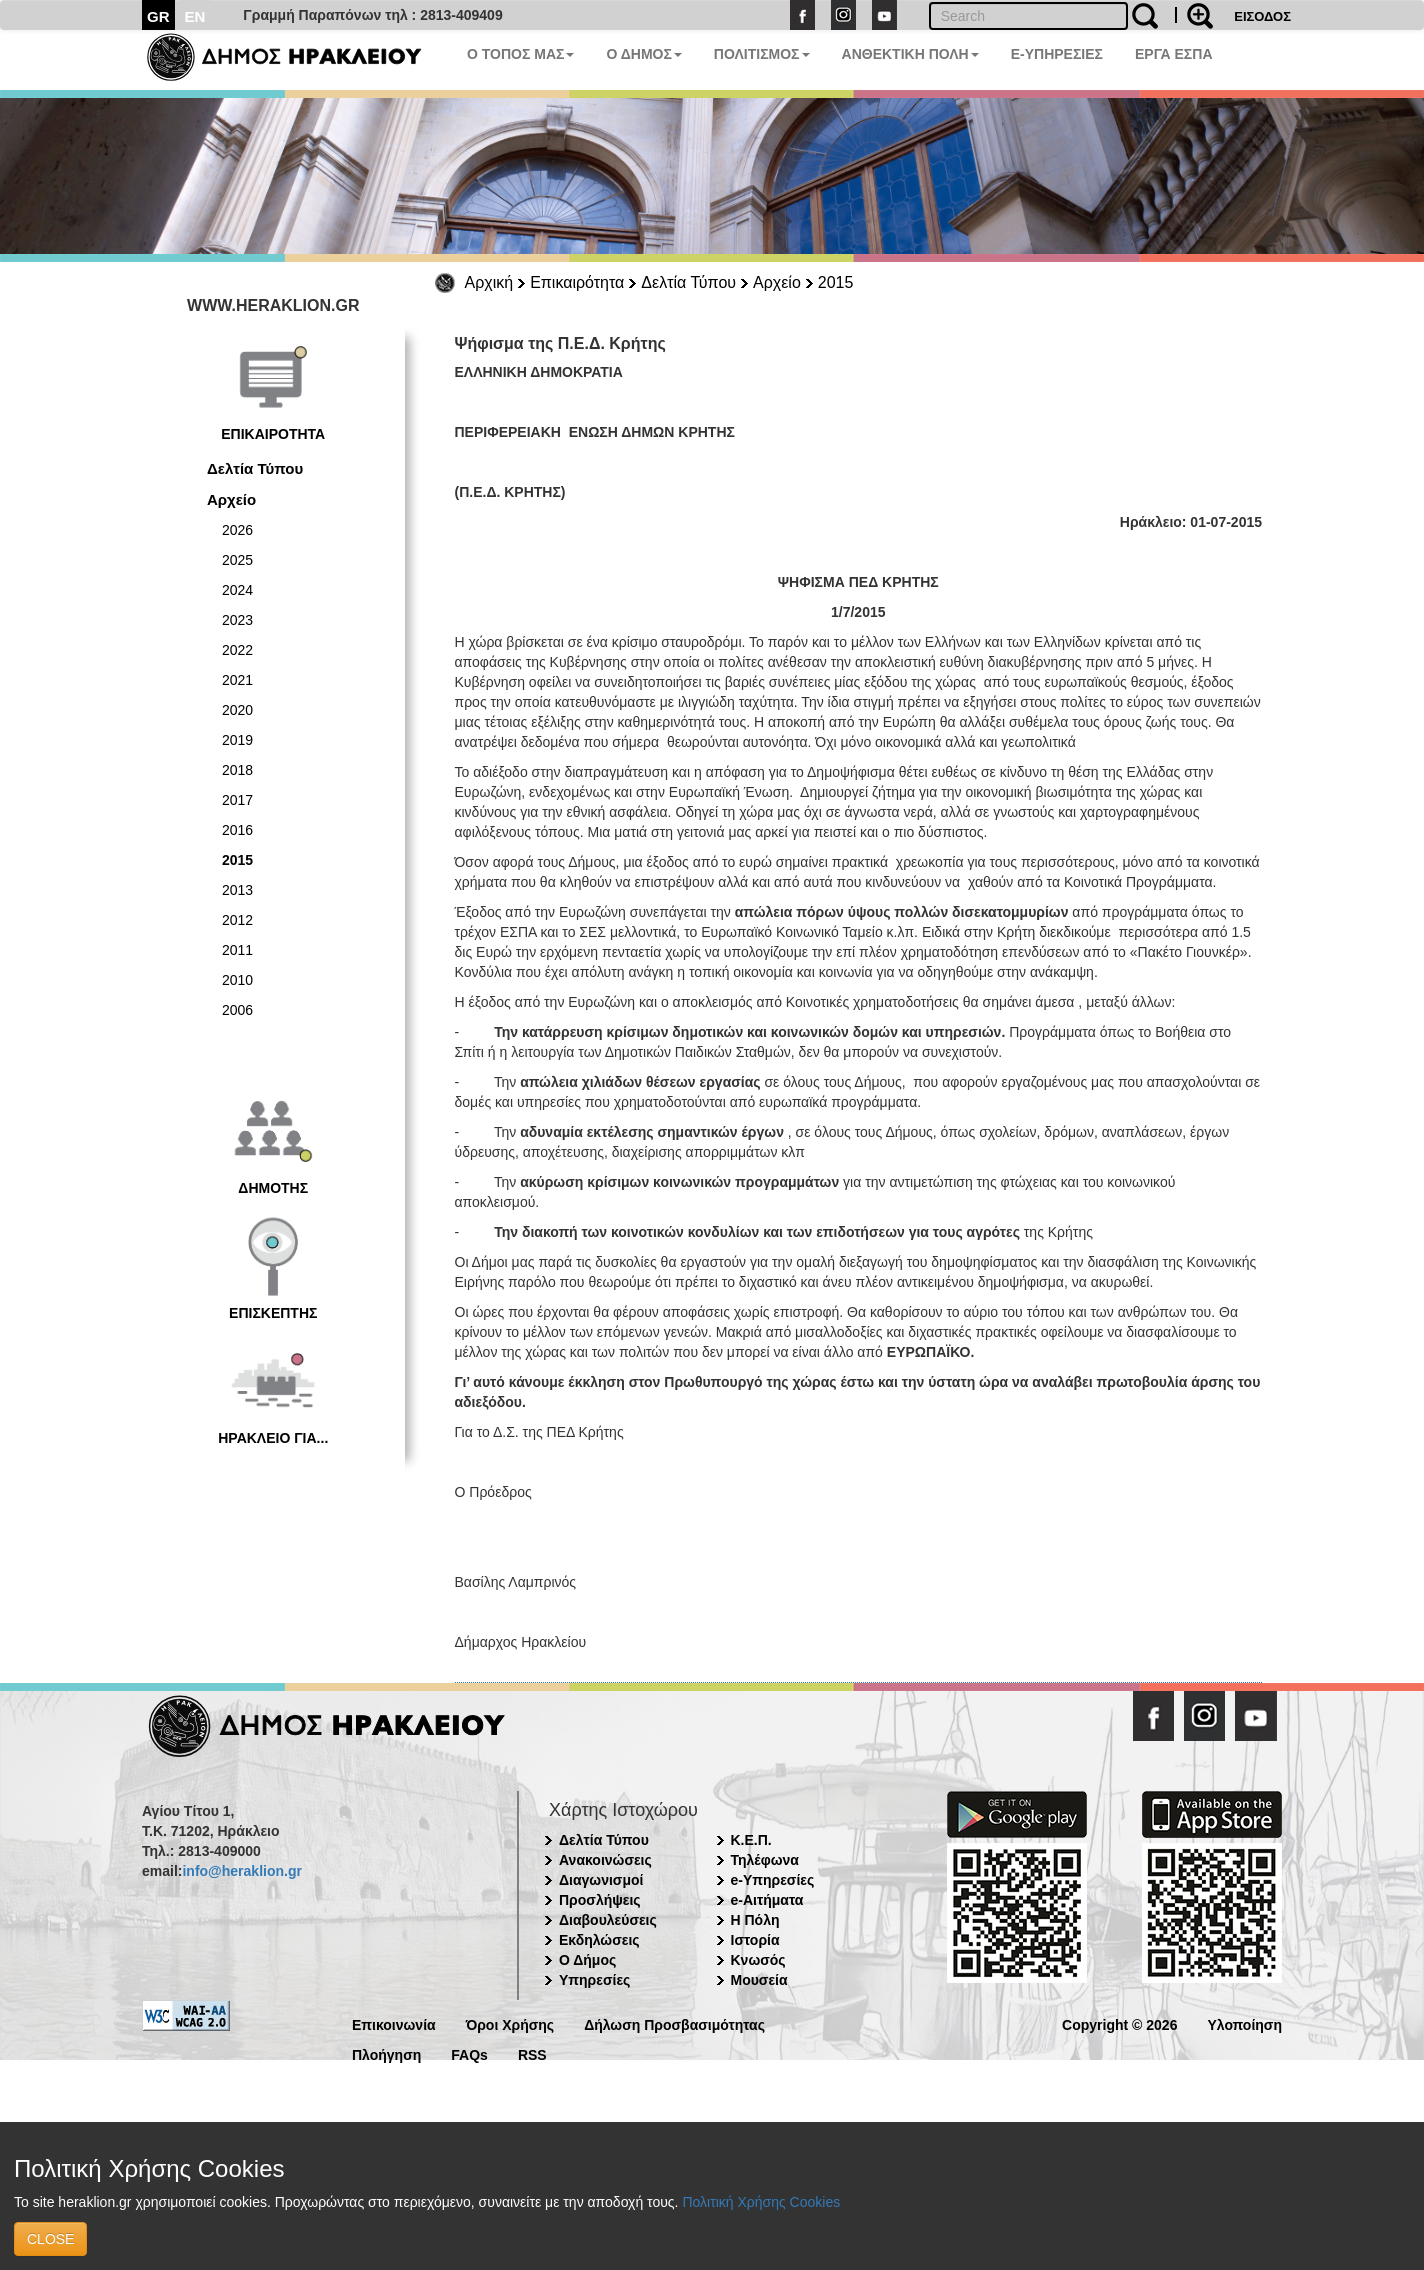 The width and height of the screenshot is (1424, 2270). What do you see at coordinates (237, 950) in the screenshot?
I see `2011` at bounding box center [237, 950].